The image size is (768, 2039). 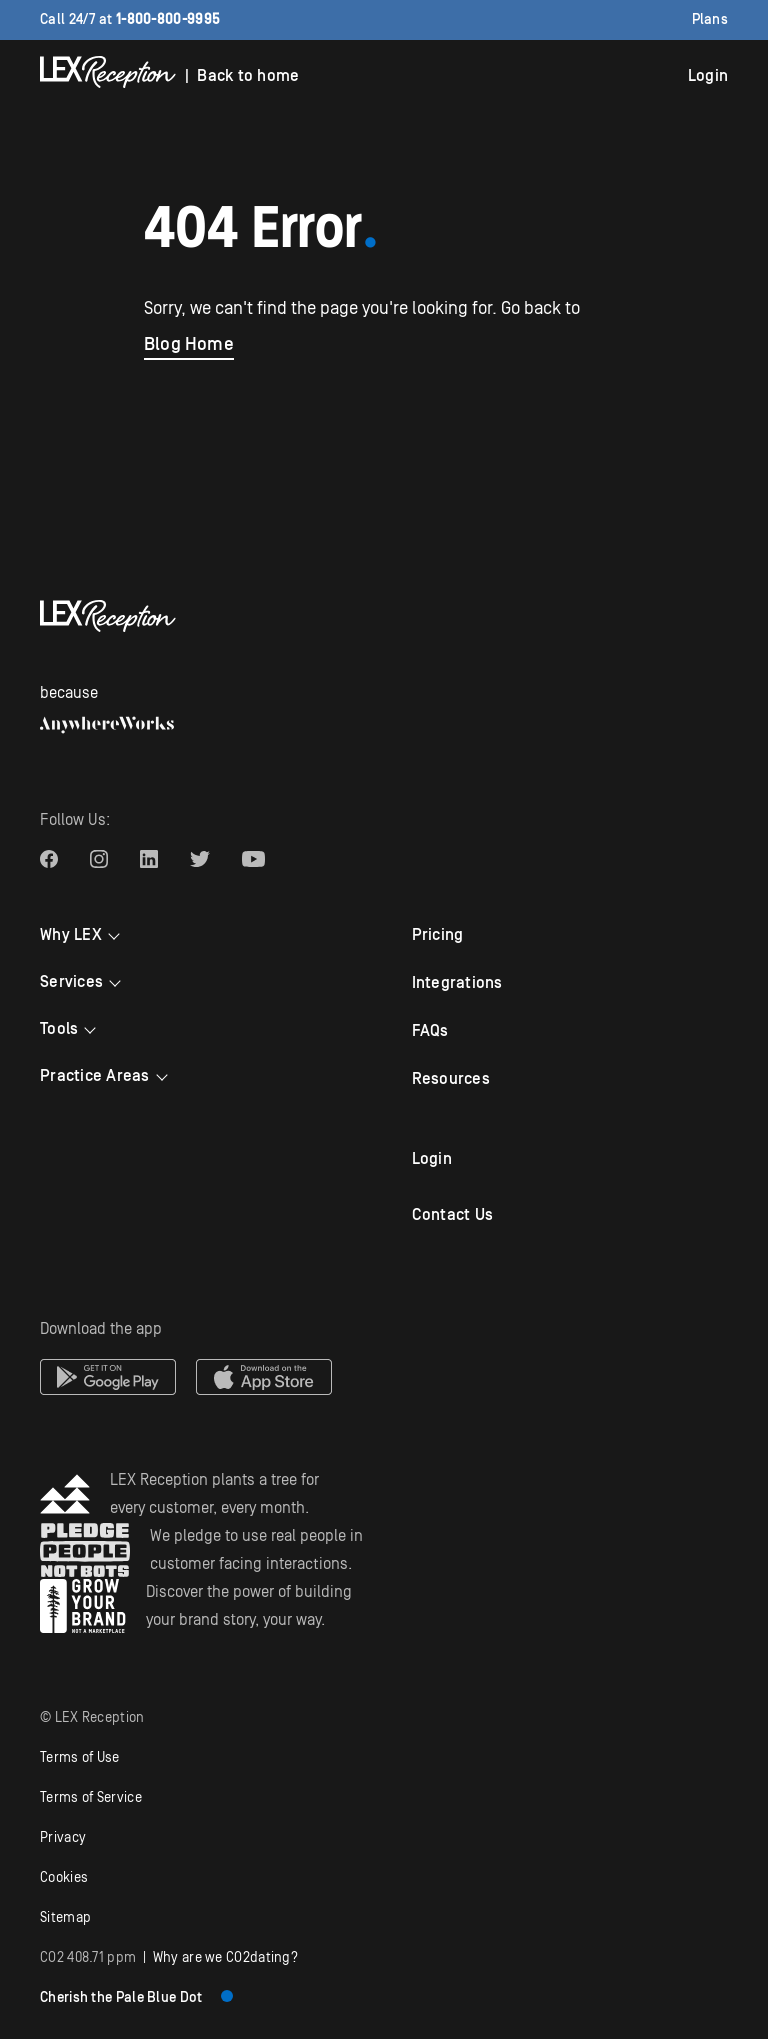 What do you see at coordinates (453, 1215) in the screenshot?
I see `Contact Us` at bounding box center [453, 1215].